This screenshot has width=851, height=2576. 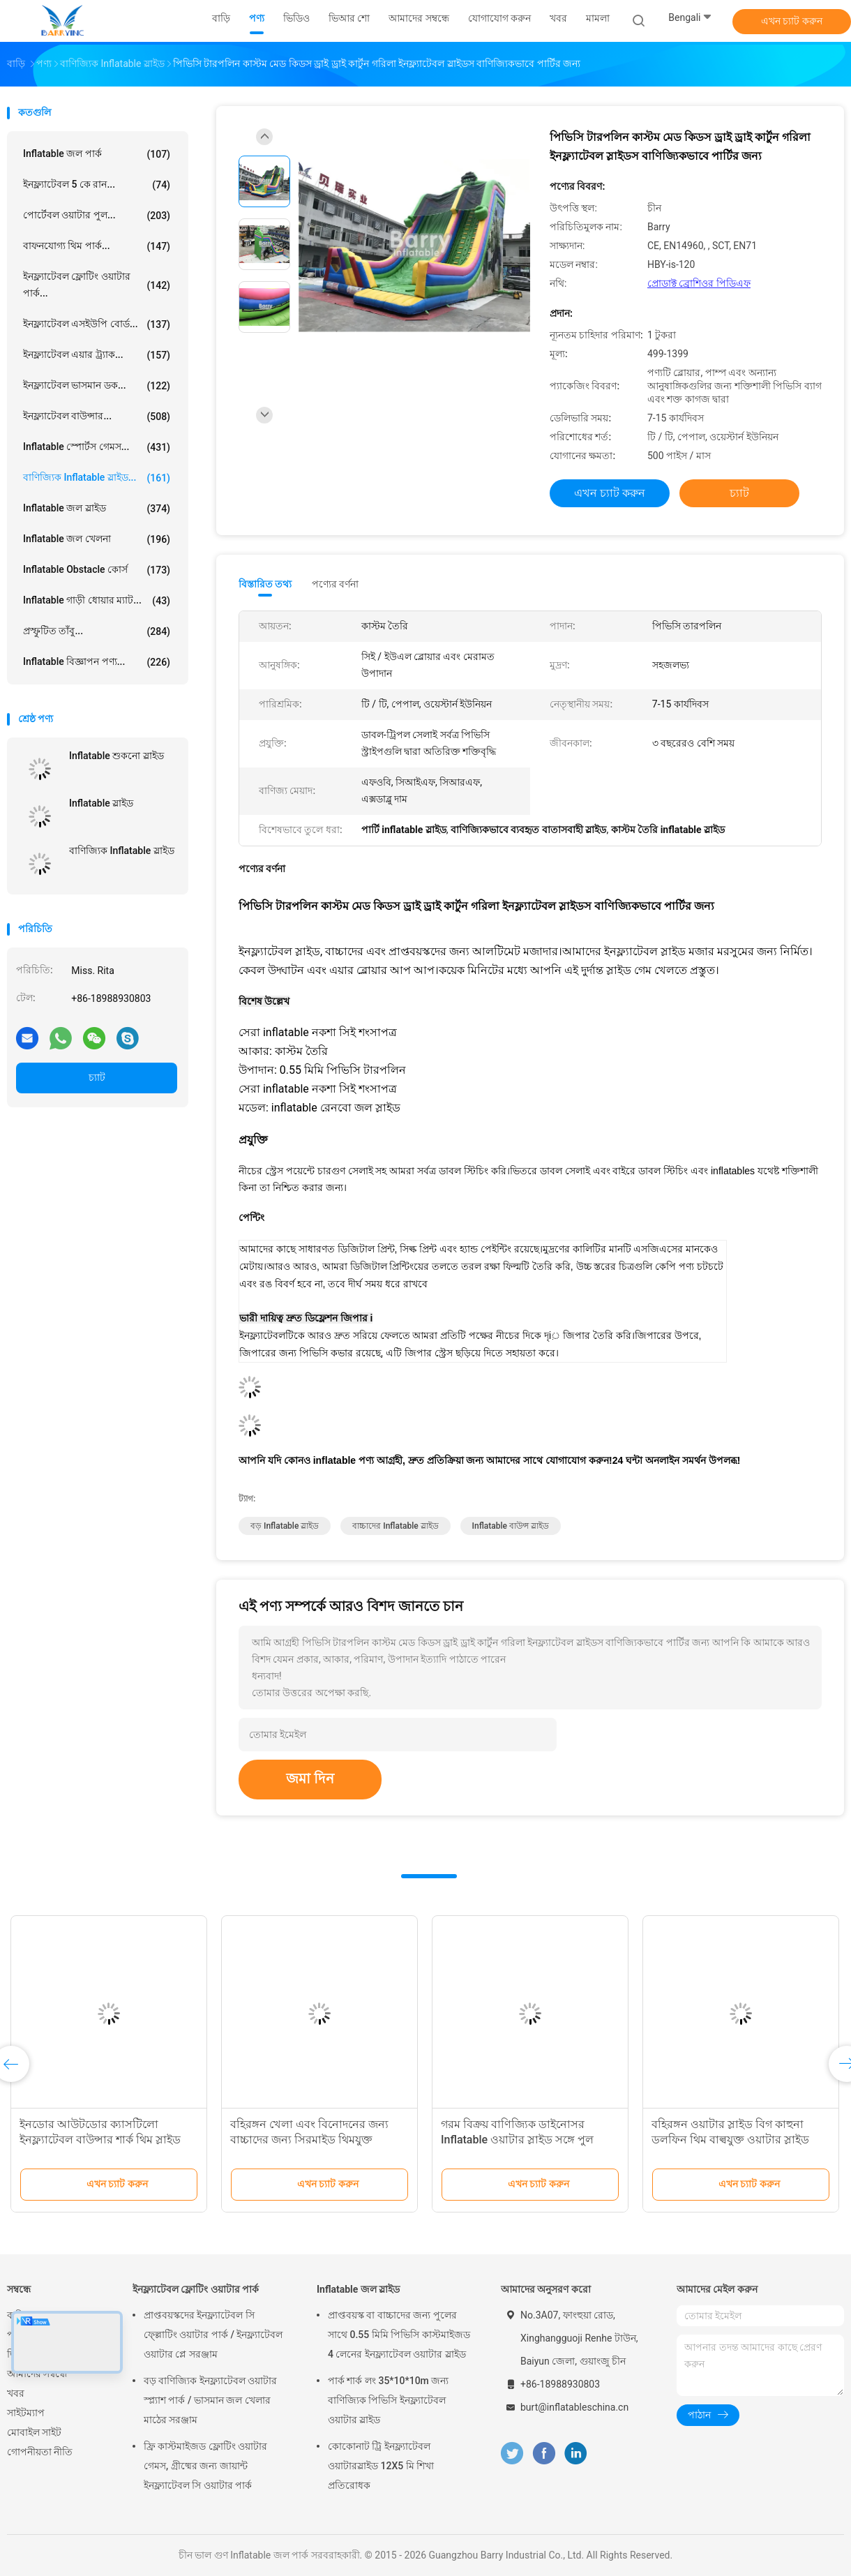 I want to click on গোপনীয়তা নীতি, so click(x=40, y=2451).